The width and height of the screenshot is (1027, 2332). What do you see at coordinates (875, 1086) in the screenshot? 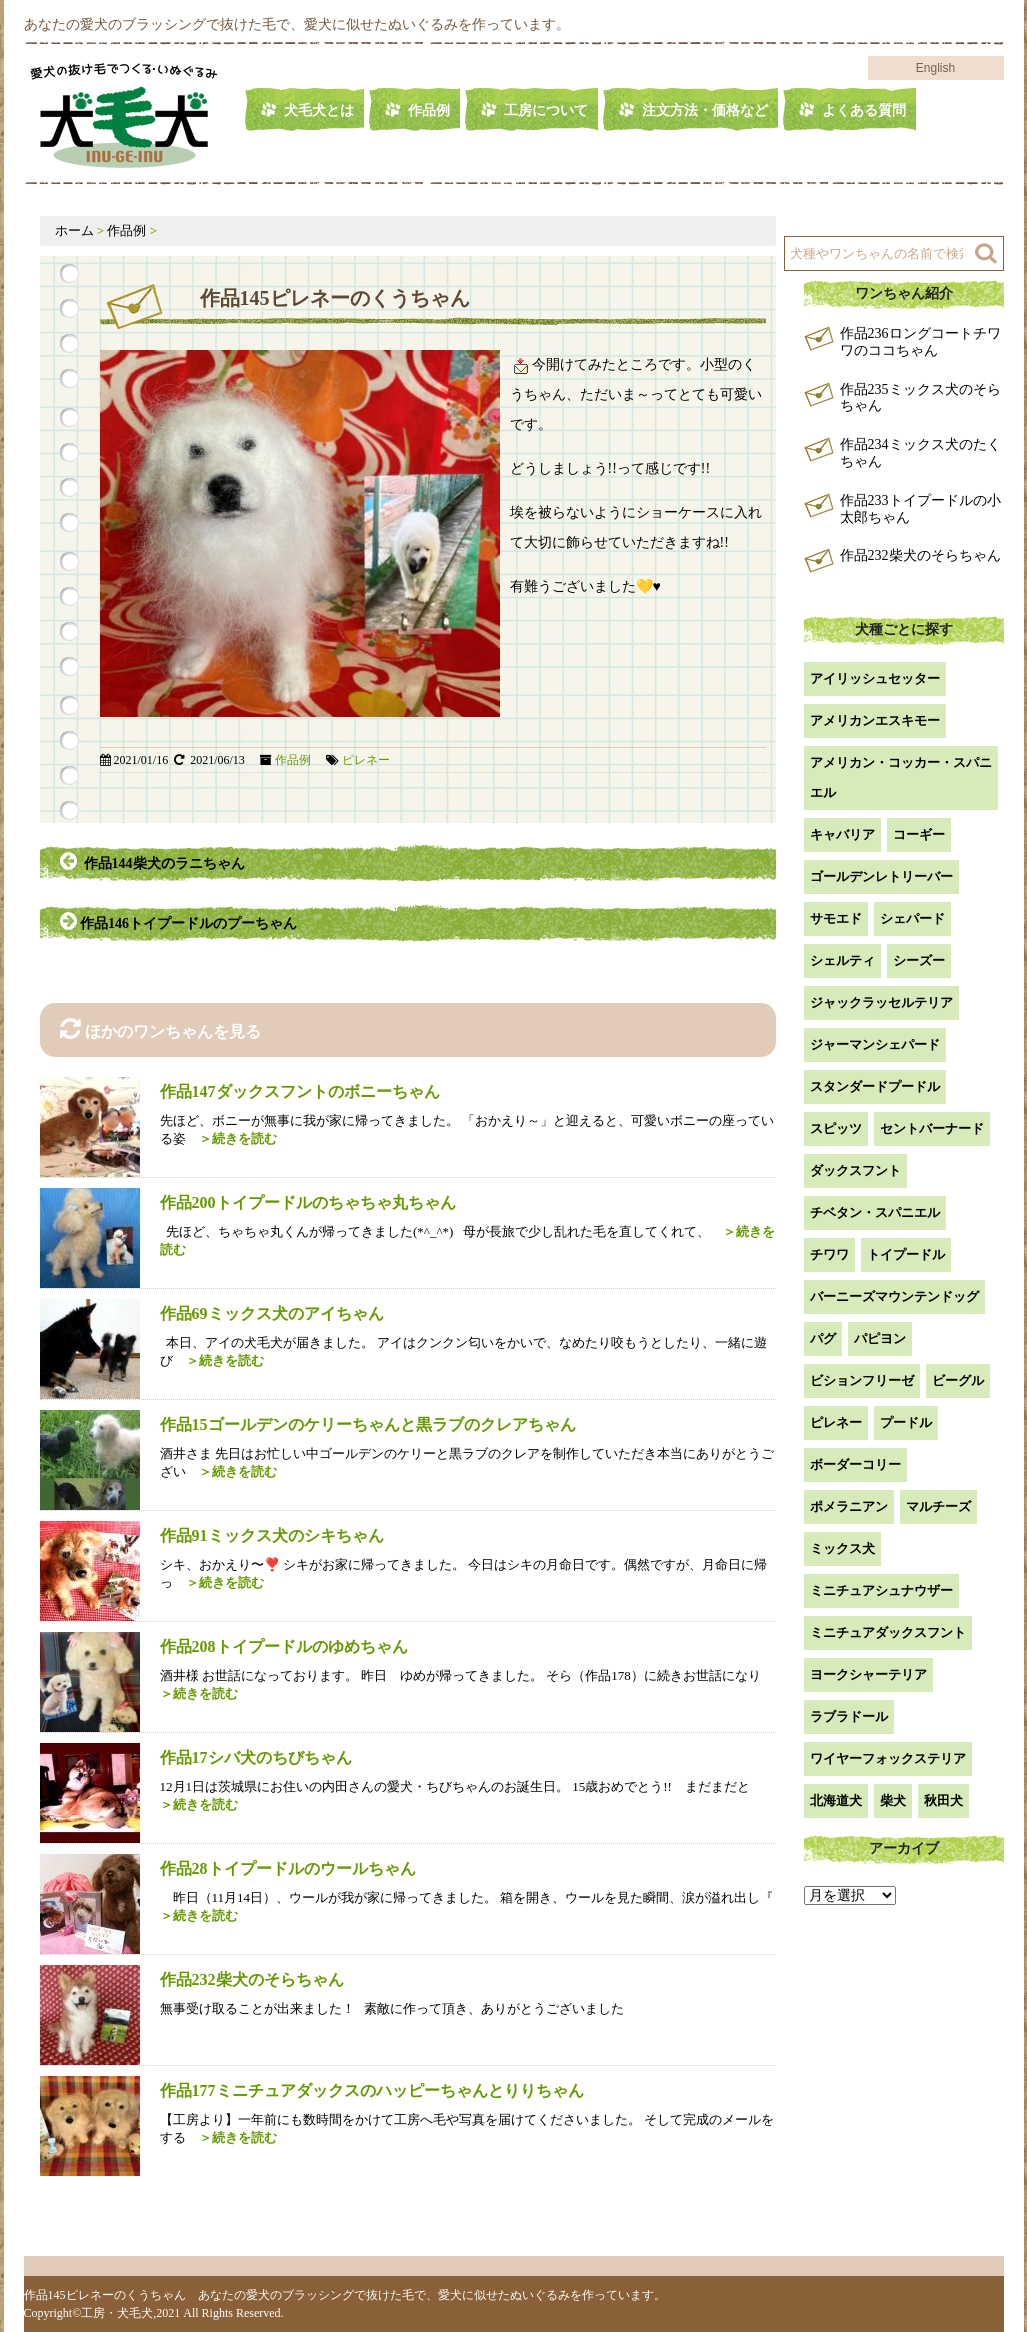
I see `スタンダードプードル [スタンダードプードル (1個の項目)]` at bounding box center [875, 1086].